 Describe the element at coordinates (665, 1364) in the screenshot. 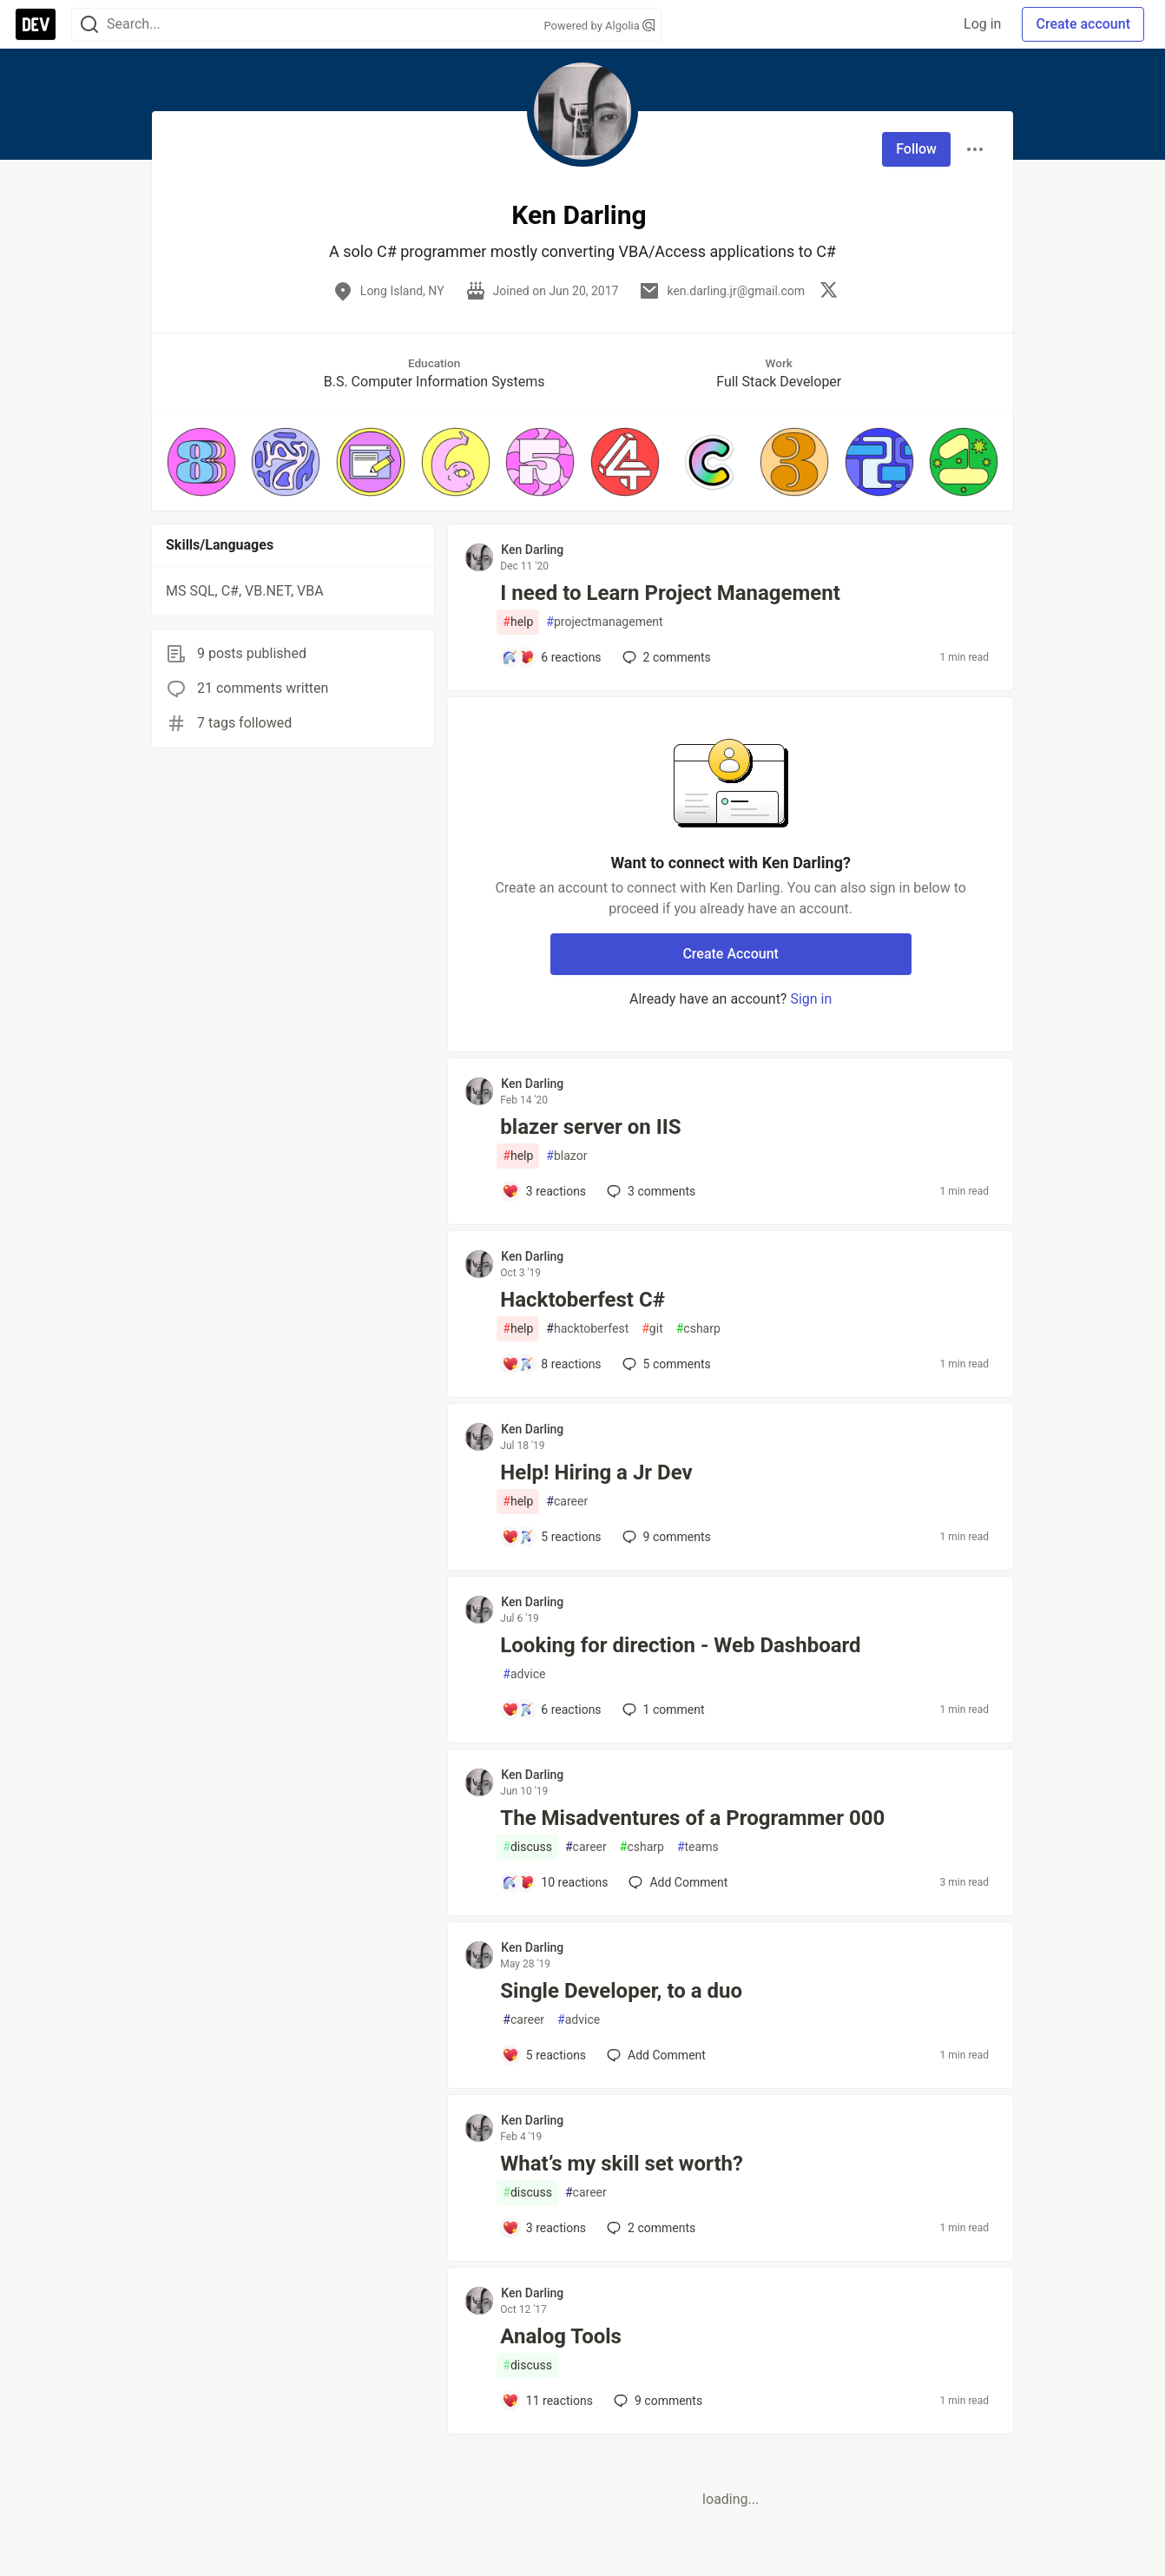

I see `5 [Add a comment to post - Hacktoberfest C#]` at that location.